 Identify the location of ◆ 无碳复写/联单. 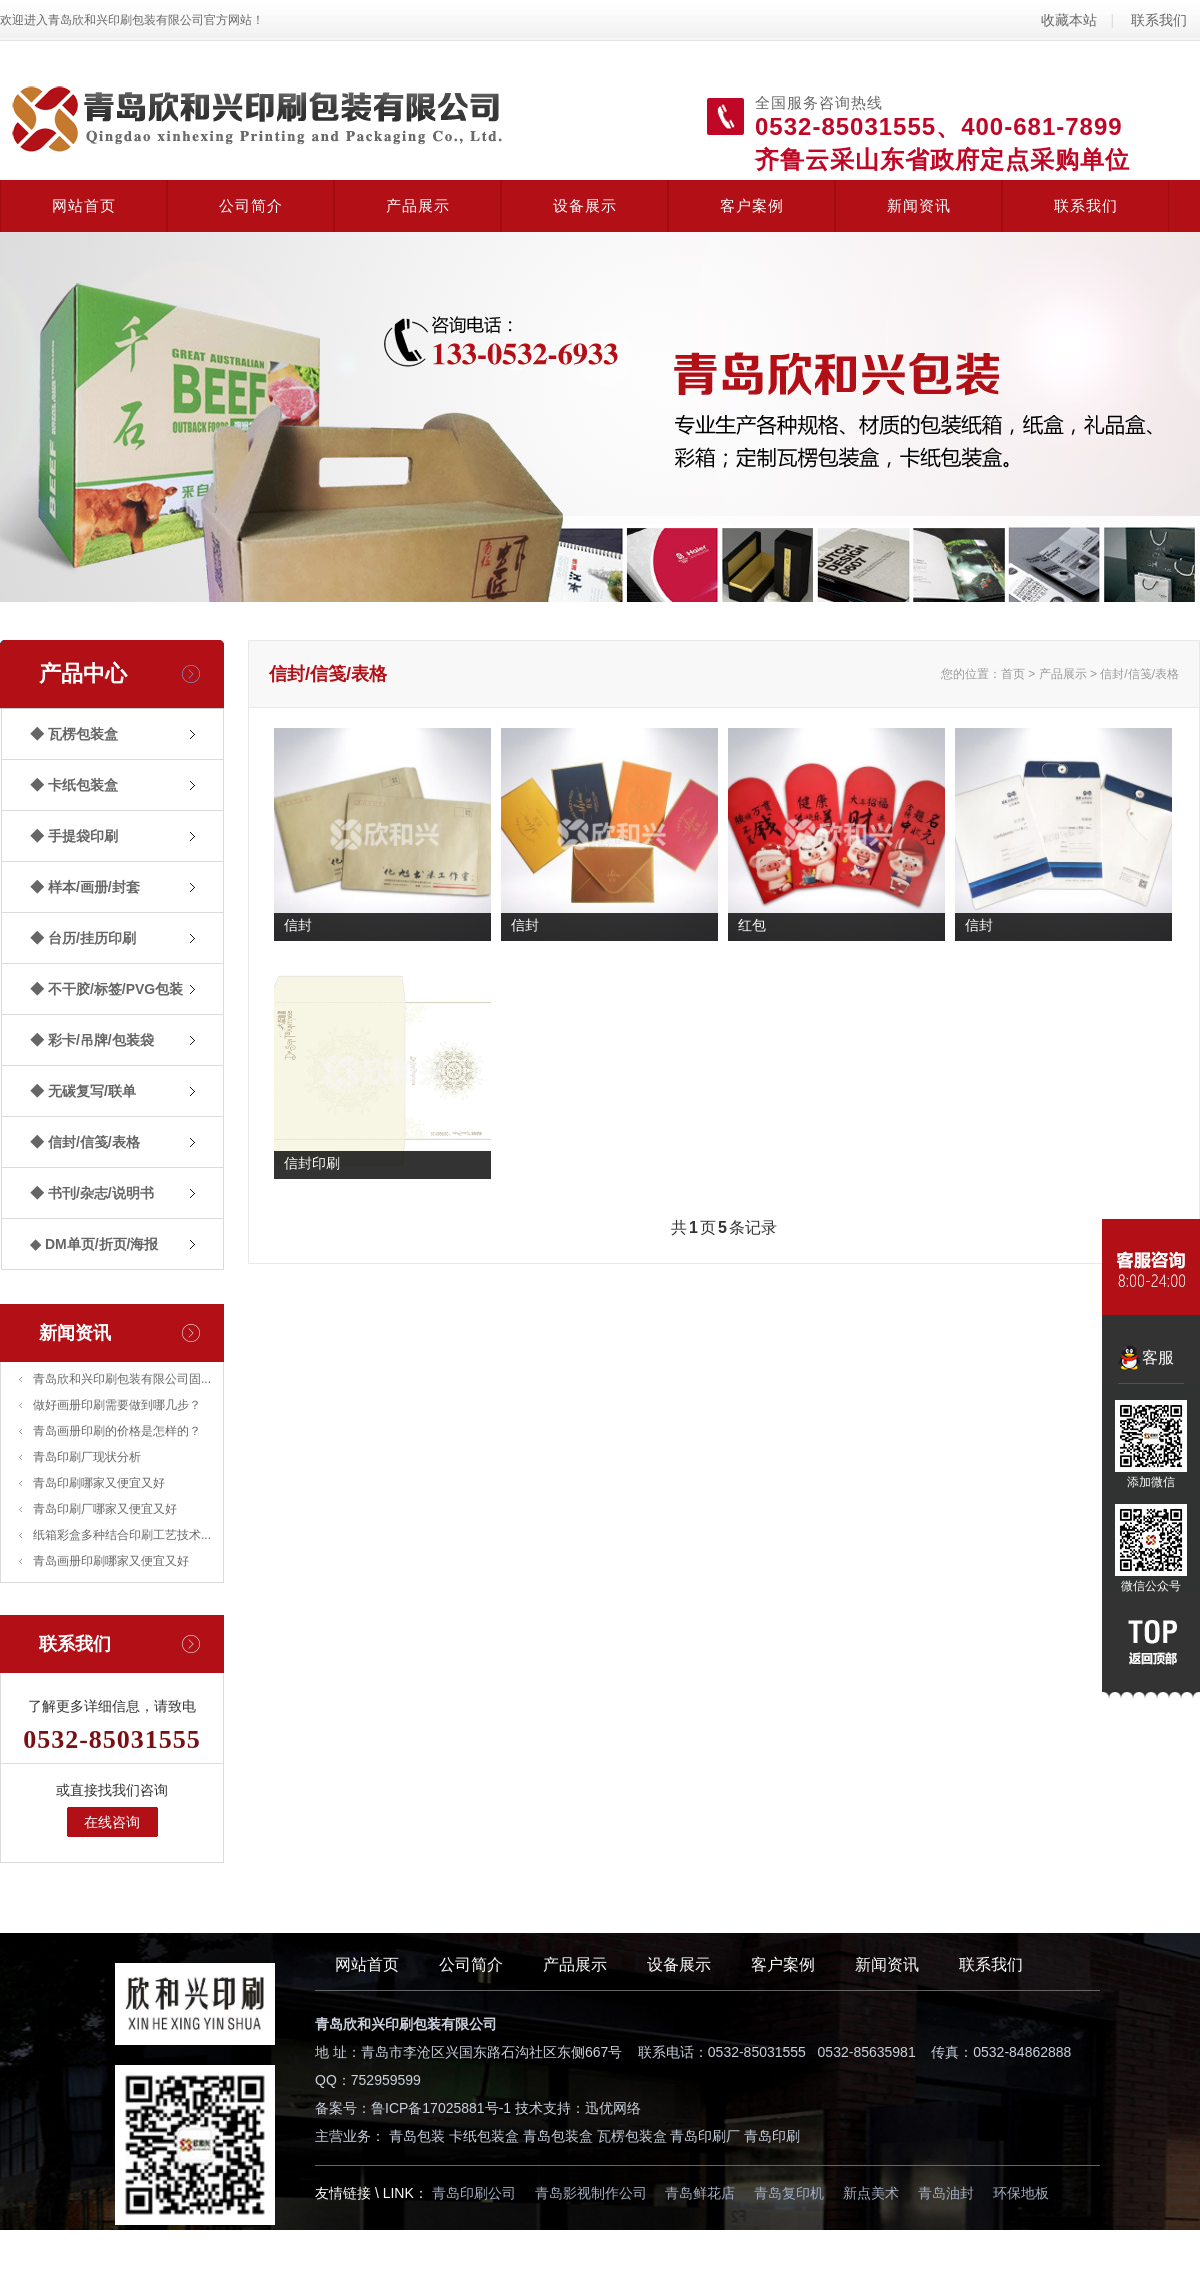
(83, 1091).